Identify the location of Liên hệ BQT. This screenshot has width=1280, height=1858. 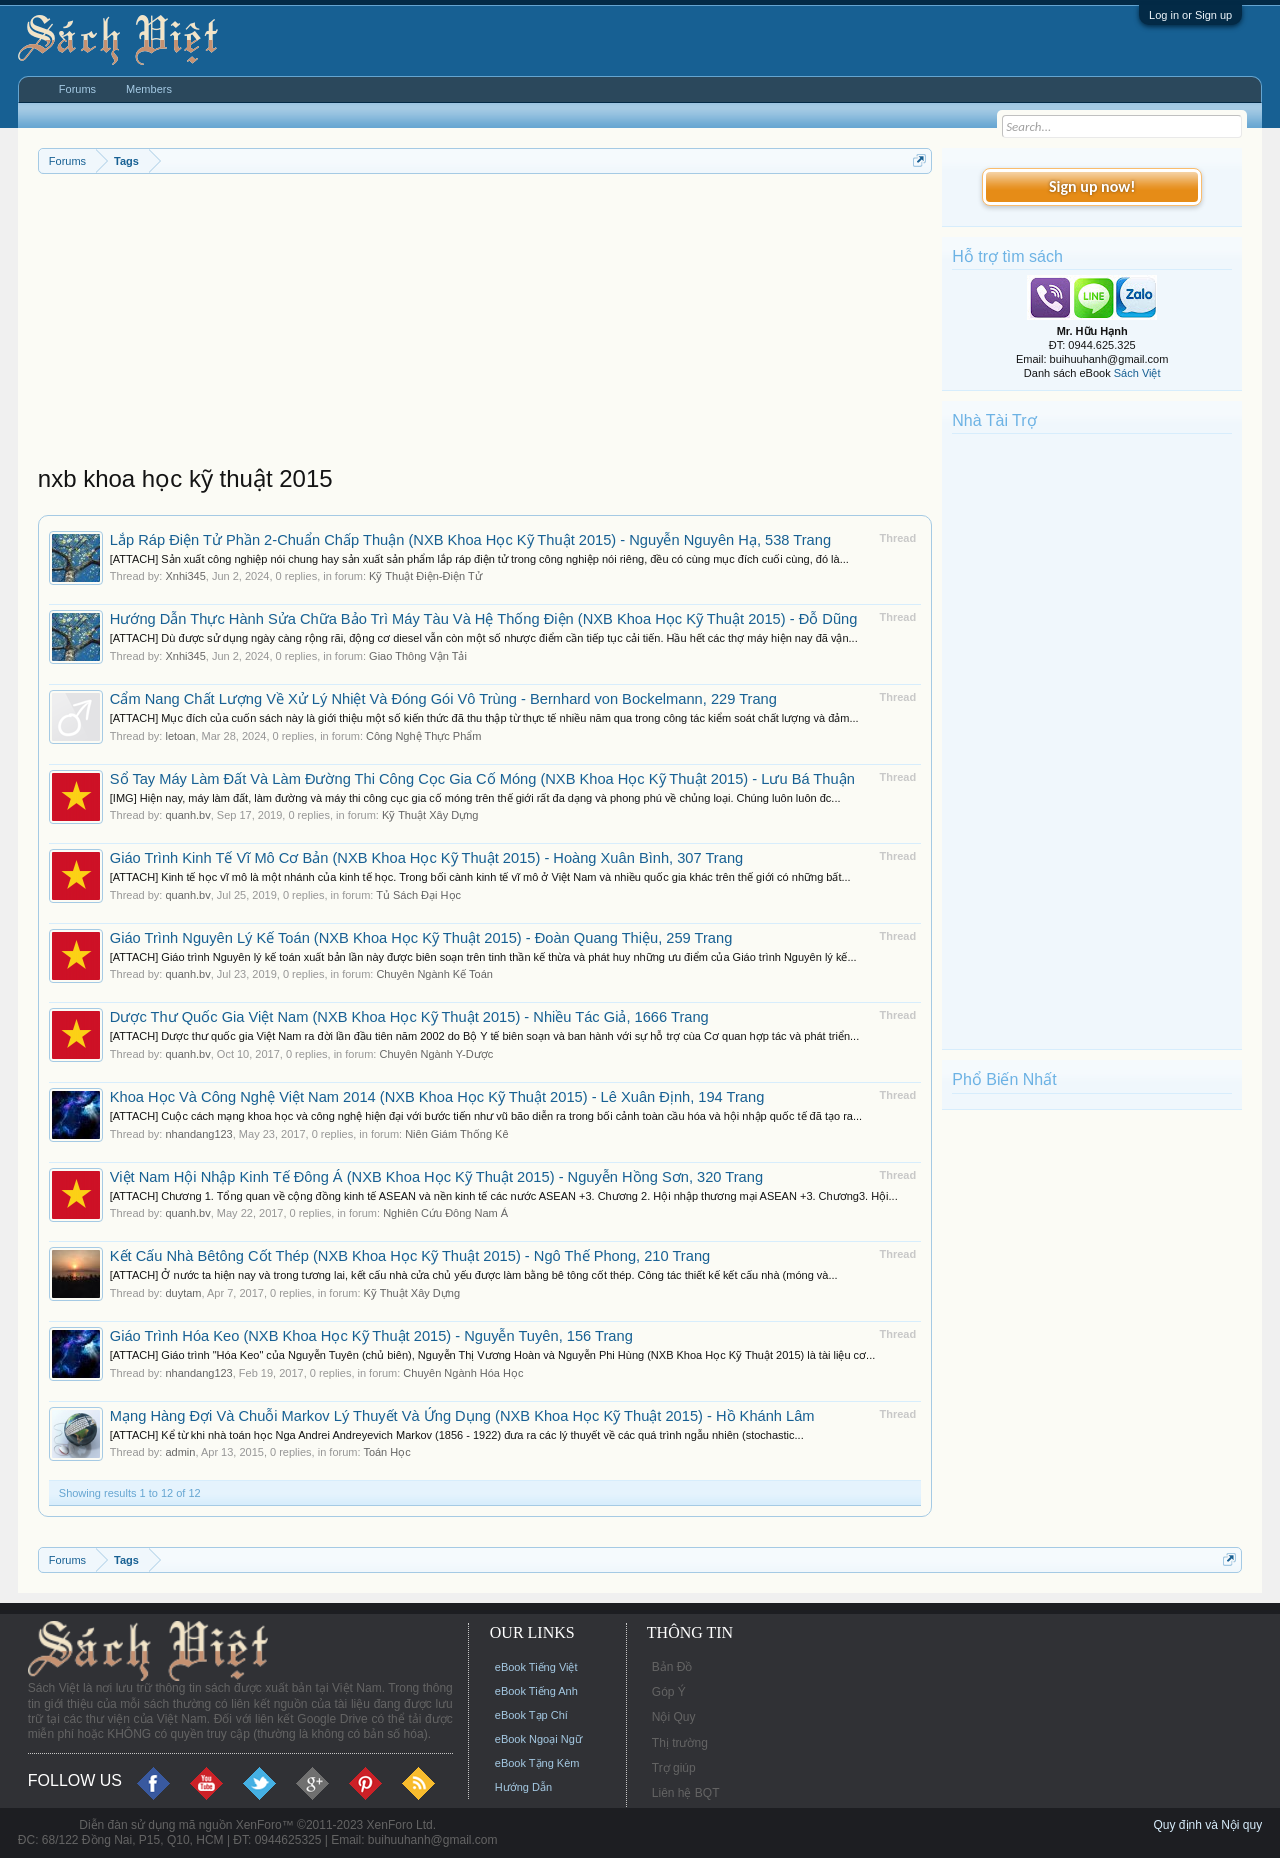
(686, 1793).